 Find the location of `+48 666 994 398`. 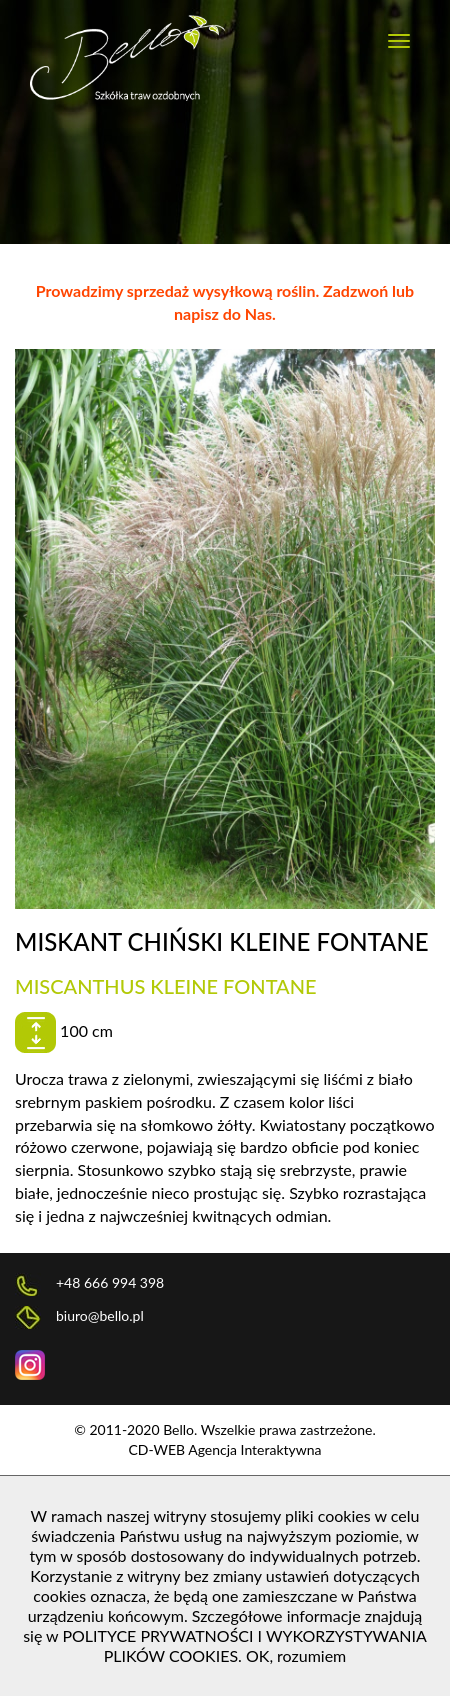

+48 666 994 398 is located at coordinates (89, 1284).